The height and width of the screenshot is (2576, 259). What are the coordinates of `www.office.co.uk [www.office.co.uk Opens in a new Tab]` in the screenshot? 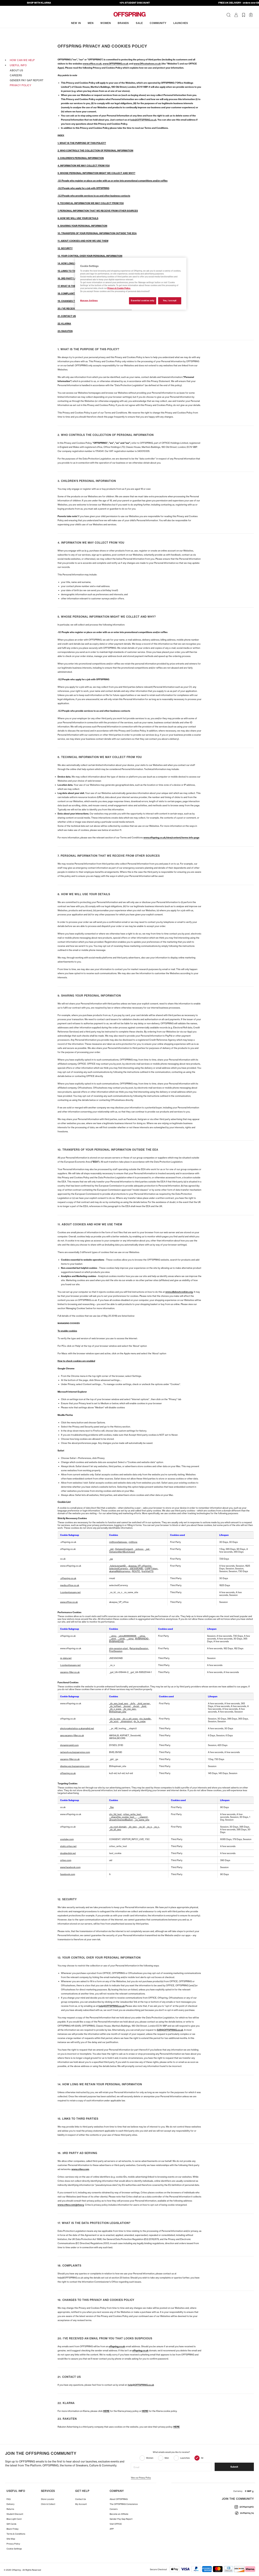 It's located at (69, 1602).